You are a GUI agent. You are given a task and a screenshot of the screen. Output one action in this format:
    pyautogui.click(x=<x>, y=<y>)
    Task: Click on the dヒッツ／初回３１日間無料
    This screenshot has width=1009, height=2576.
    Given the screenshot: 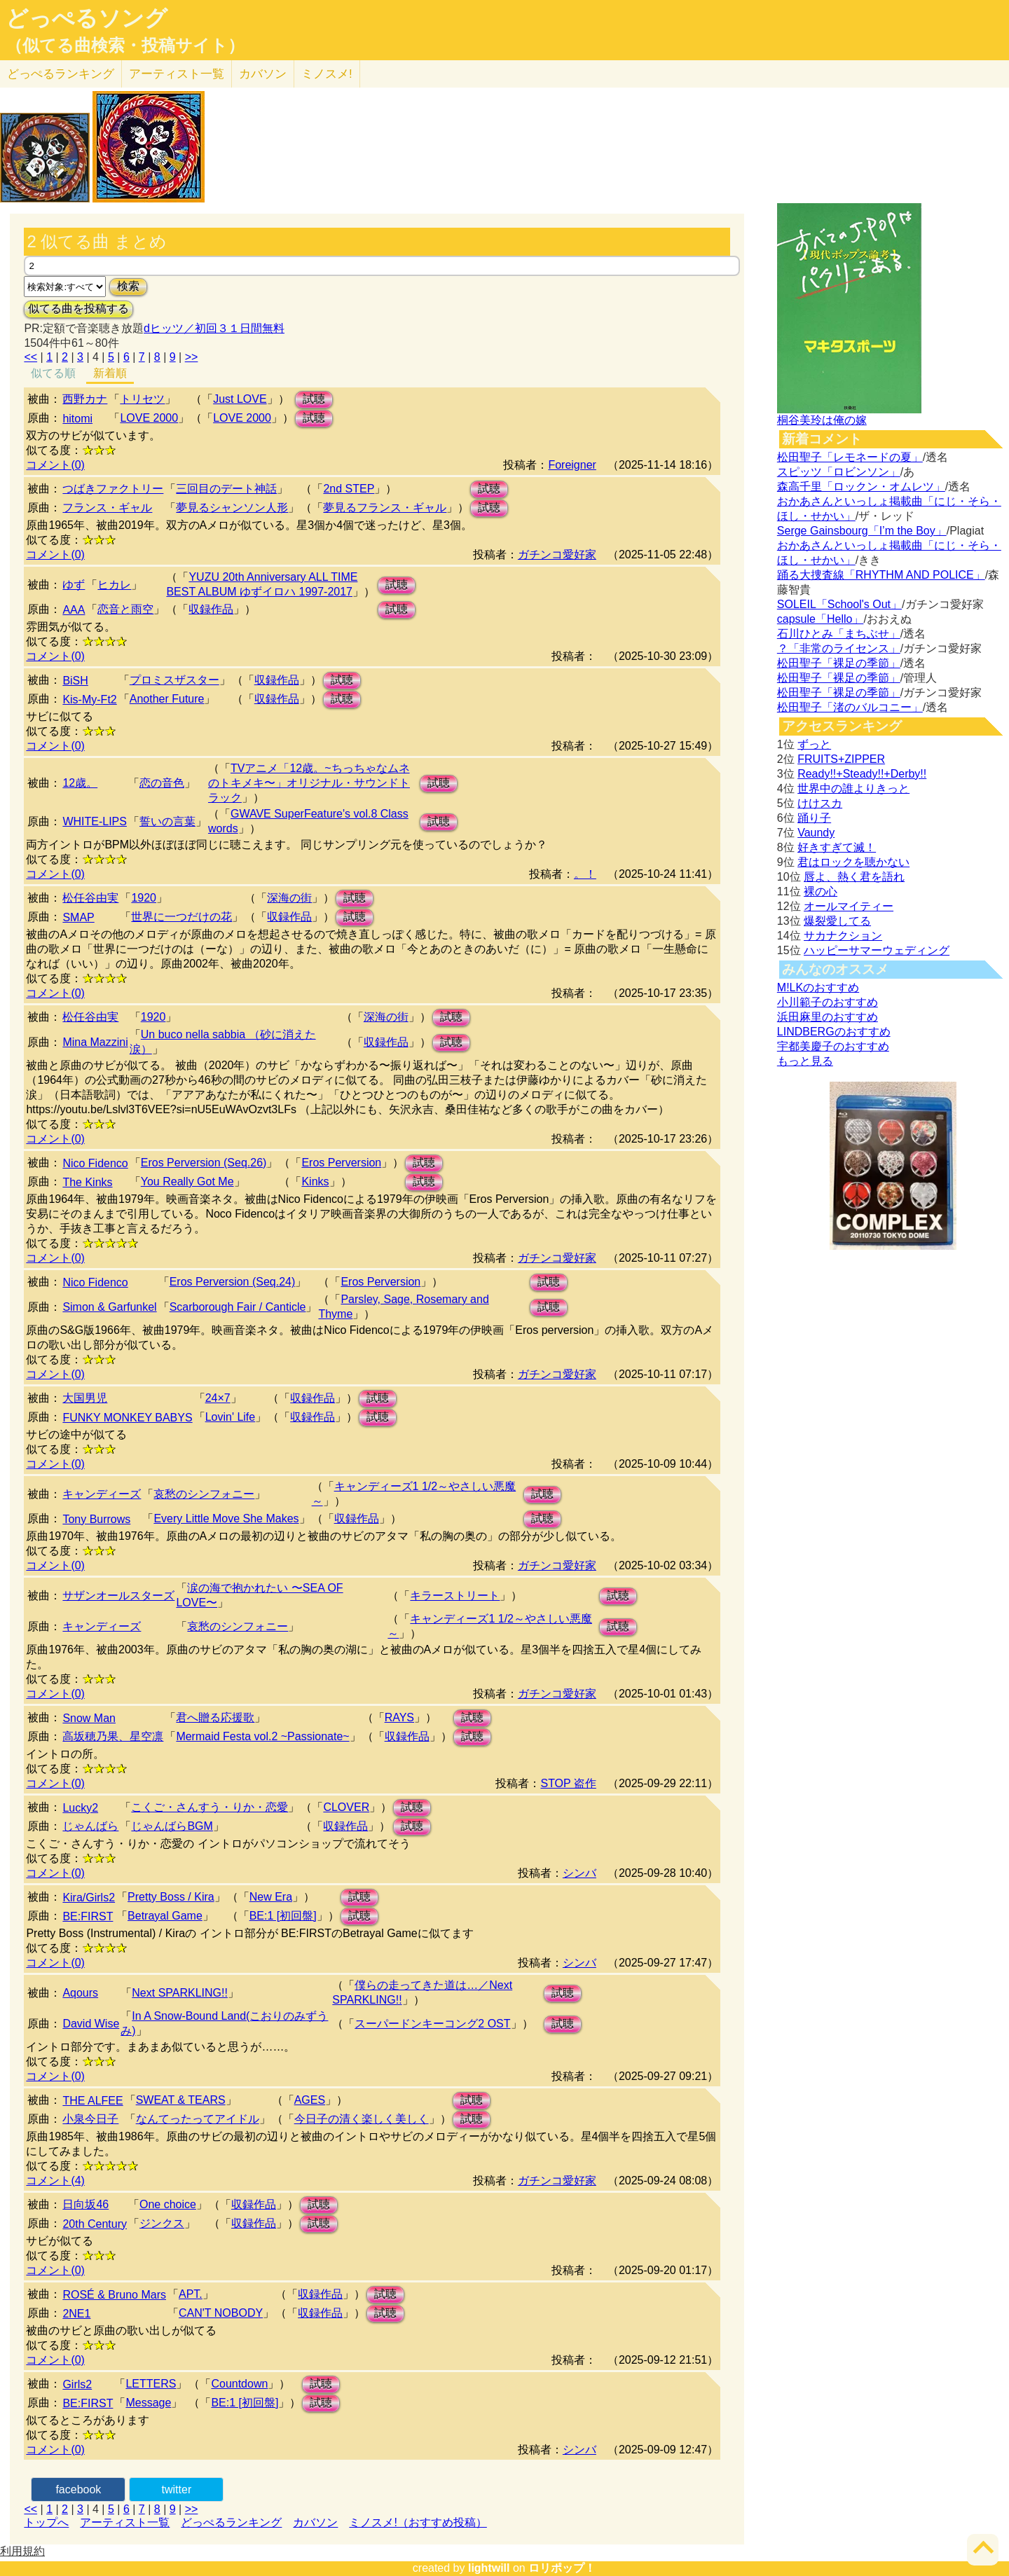 What is the action you would take?
    pyautogui.click(x=214, y=328)
    